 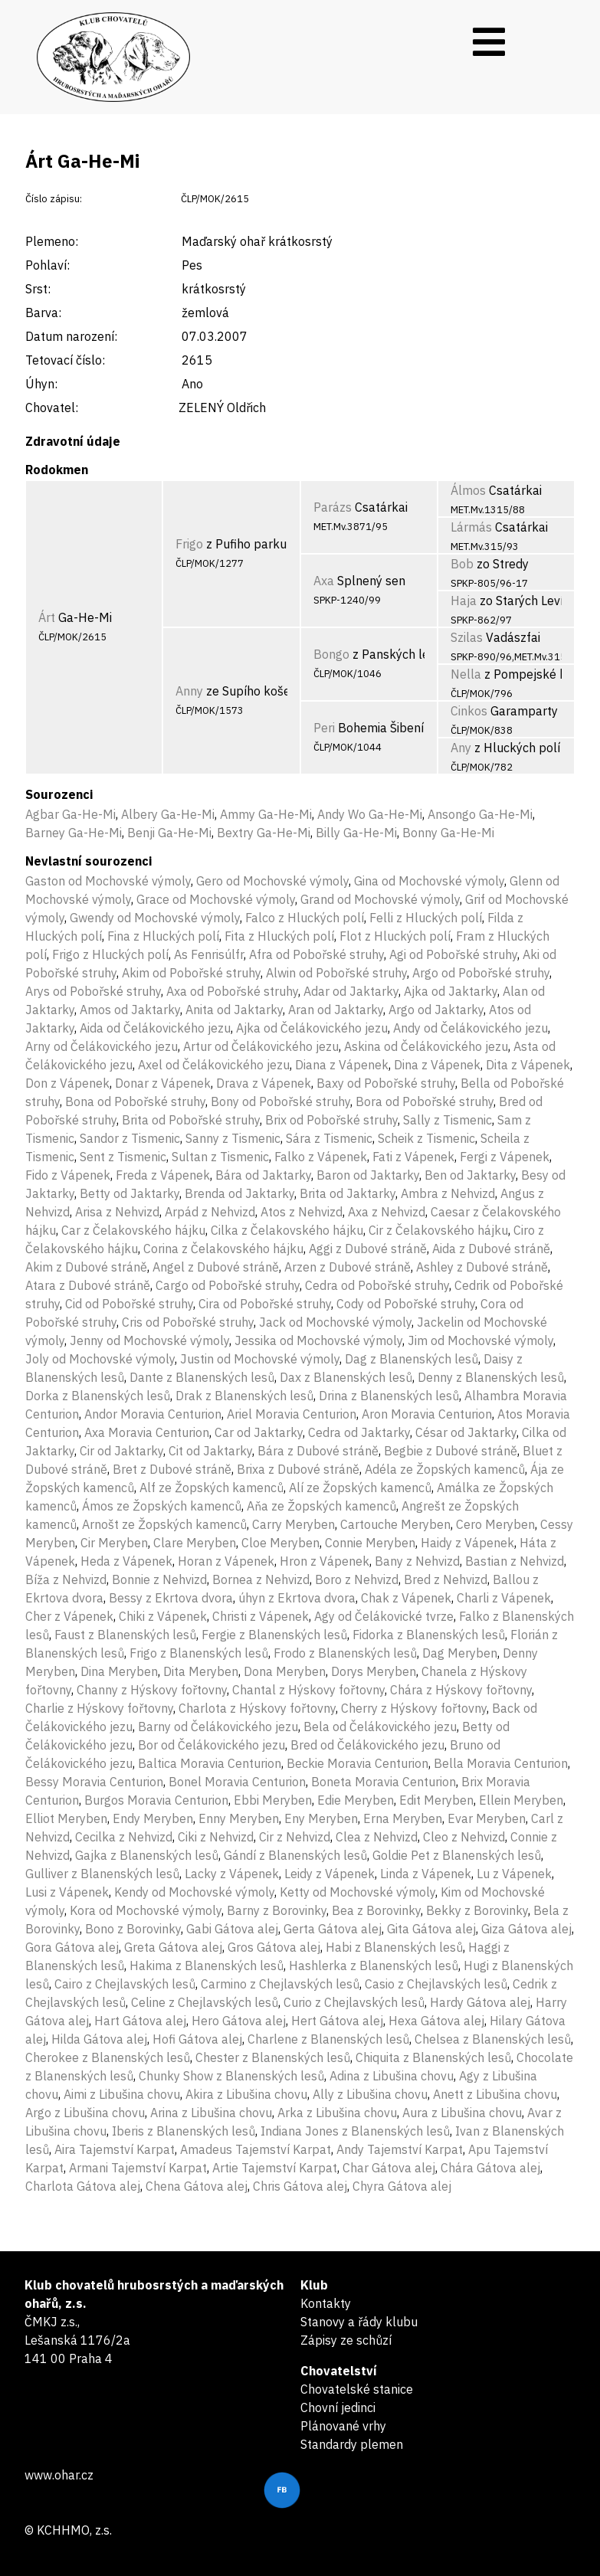 I want to click on Alwin od Pobořské struhy, so click(x=336, y=972).